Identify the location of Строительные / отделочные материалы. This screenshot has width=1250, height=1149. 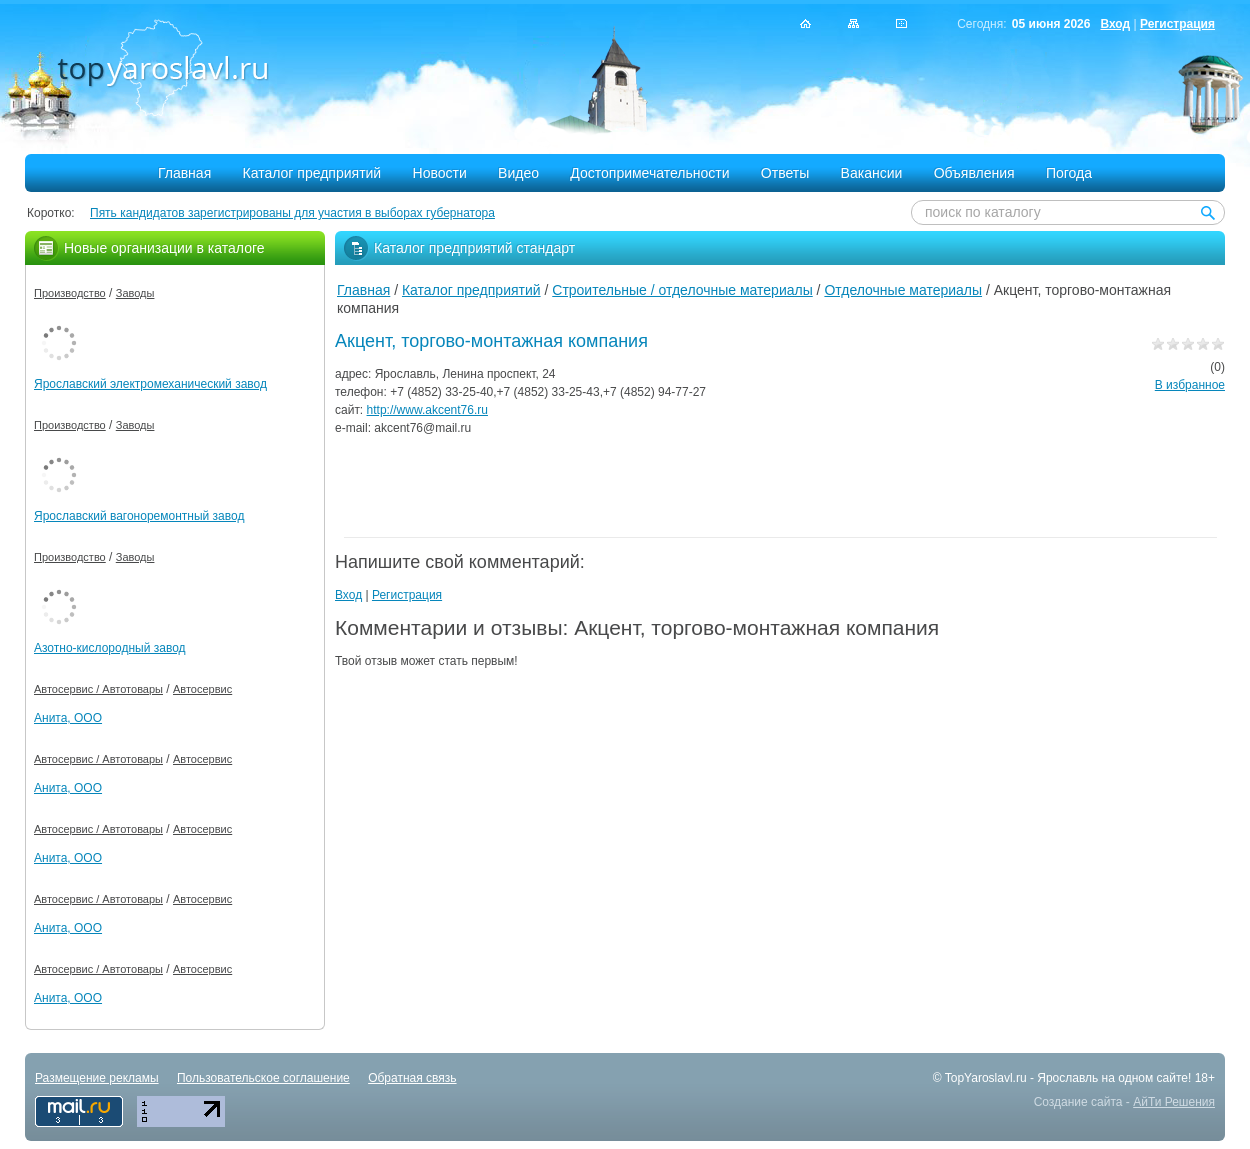
(682, 290).